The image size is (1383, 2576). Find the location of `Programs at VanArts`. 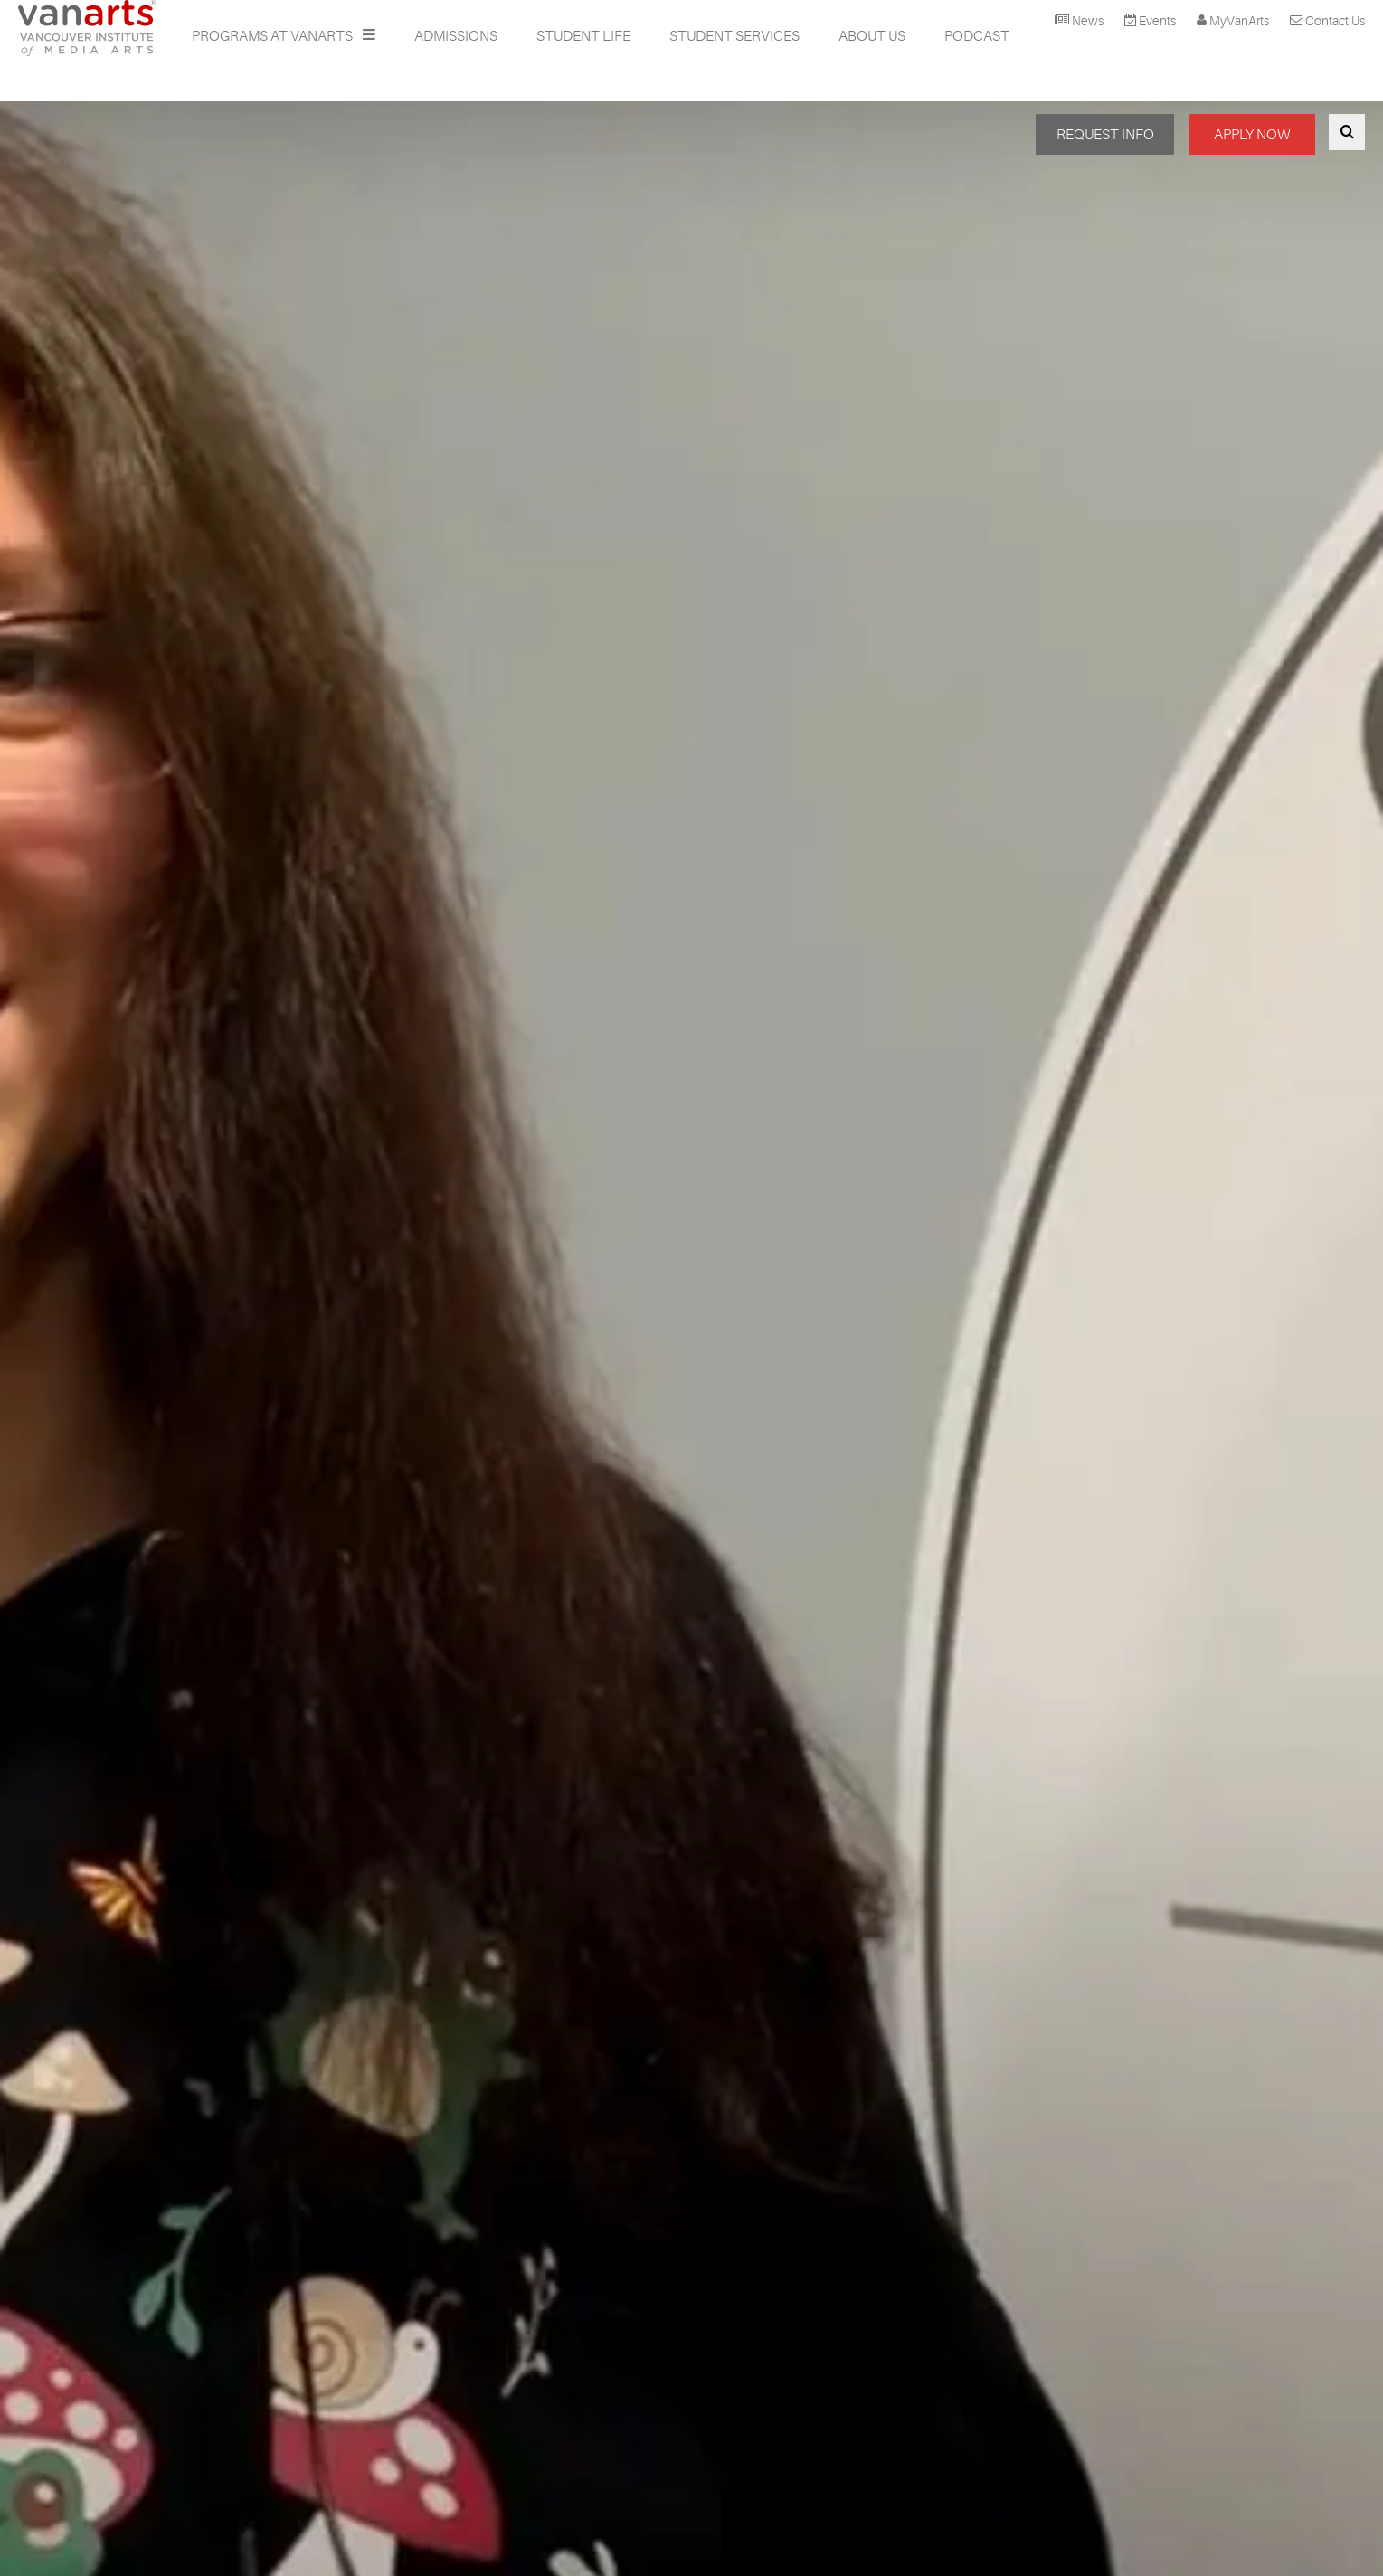

Programs at VanArts is located at coordinates (273, 36).